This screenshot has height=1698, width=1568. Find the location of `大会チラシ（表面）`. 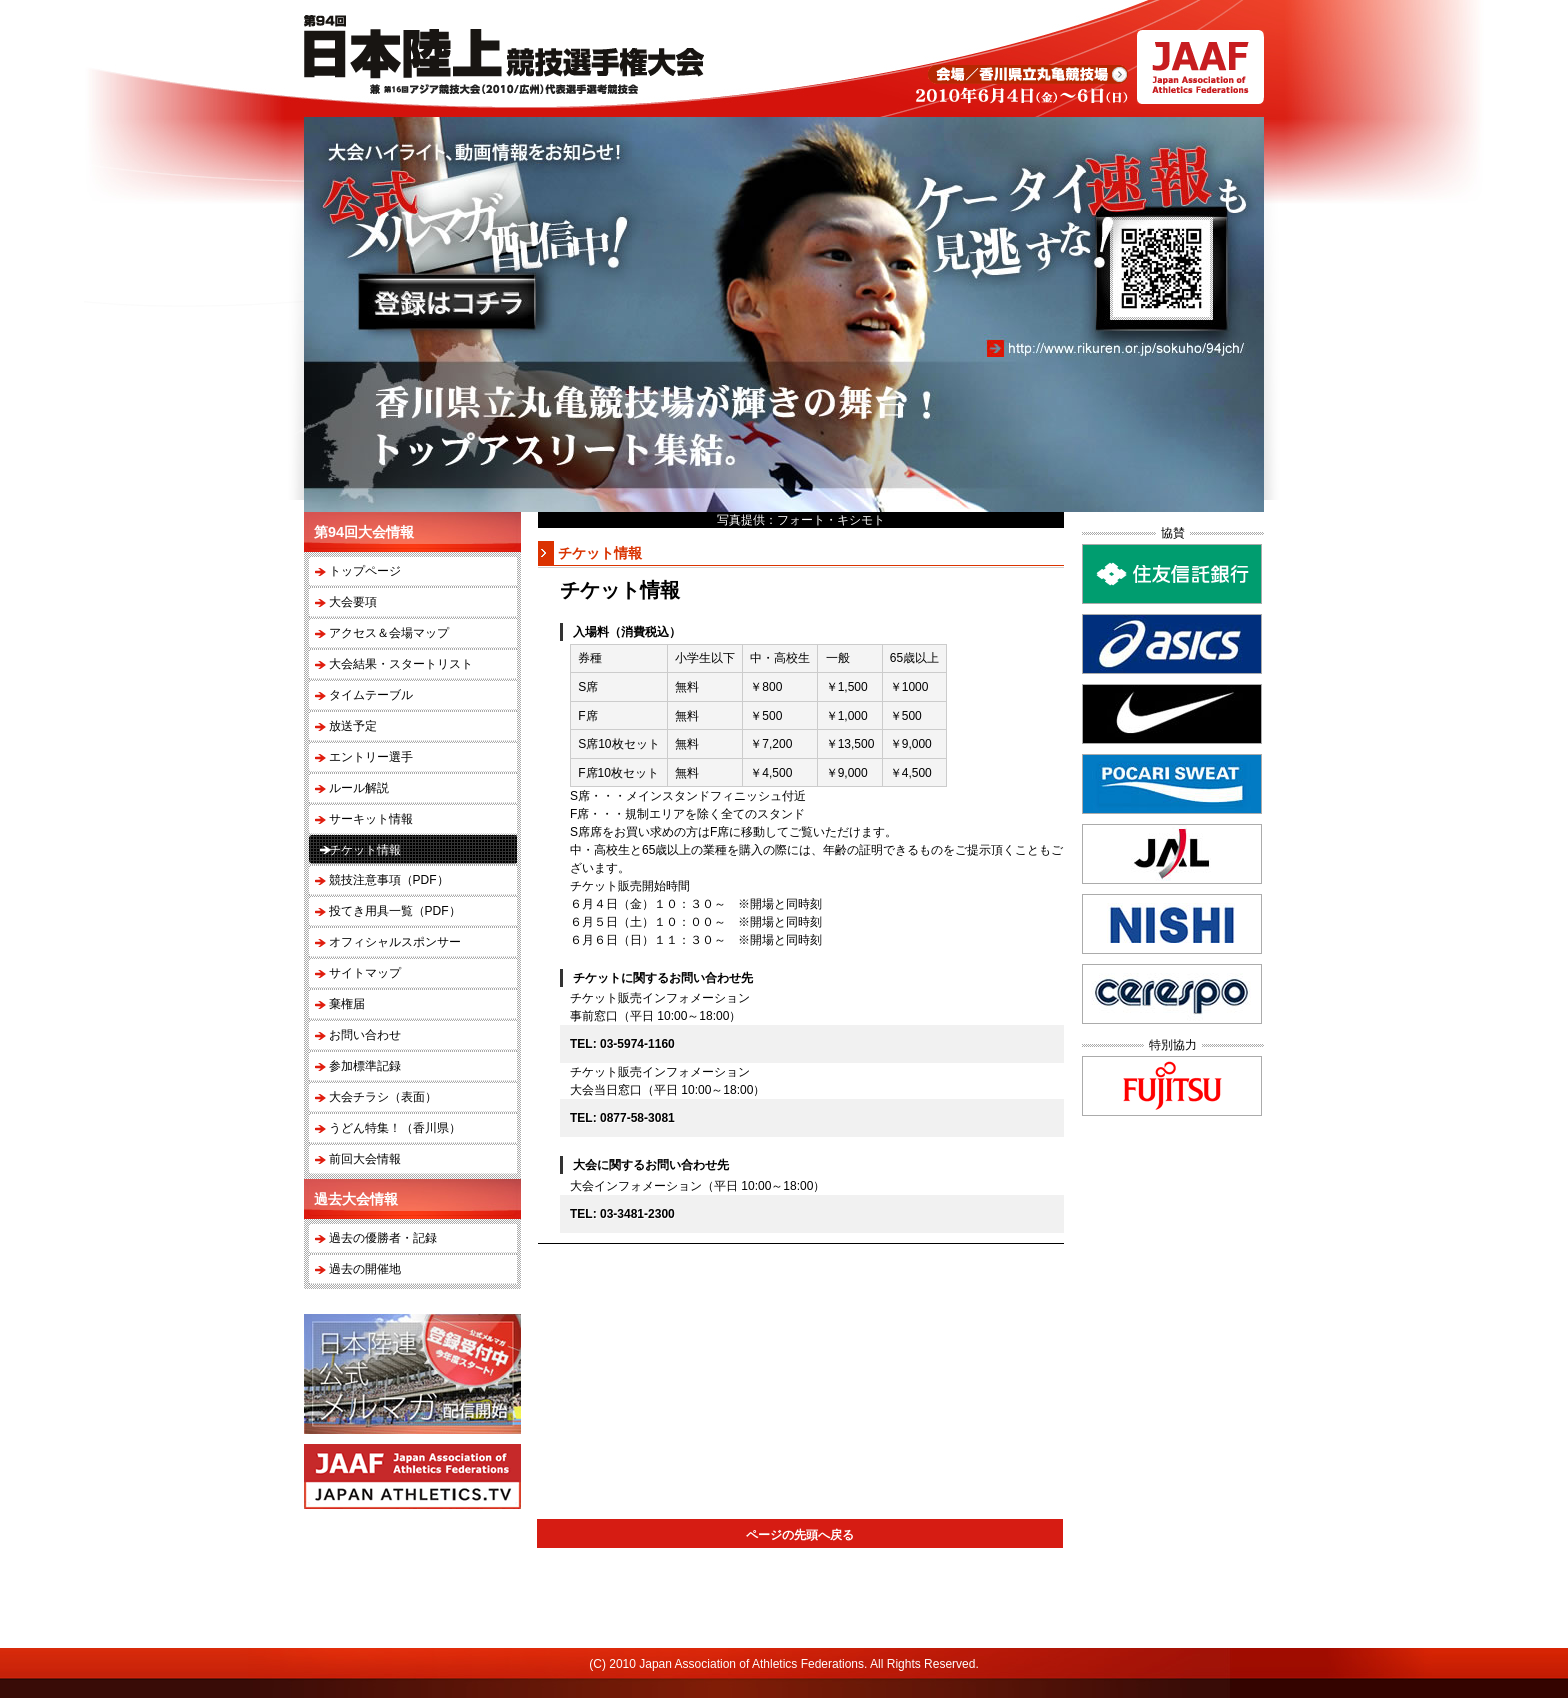

大会チラシ（表面） is located at coordinates (383, 1097).